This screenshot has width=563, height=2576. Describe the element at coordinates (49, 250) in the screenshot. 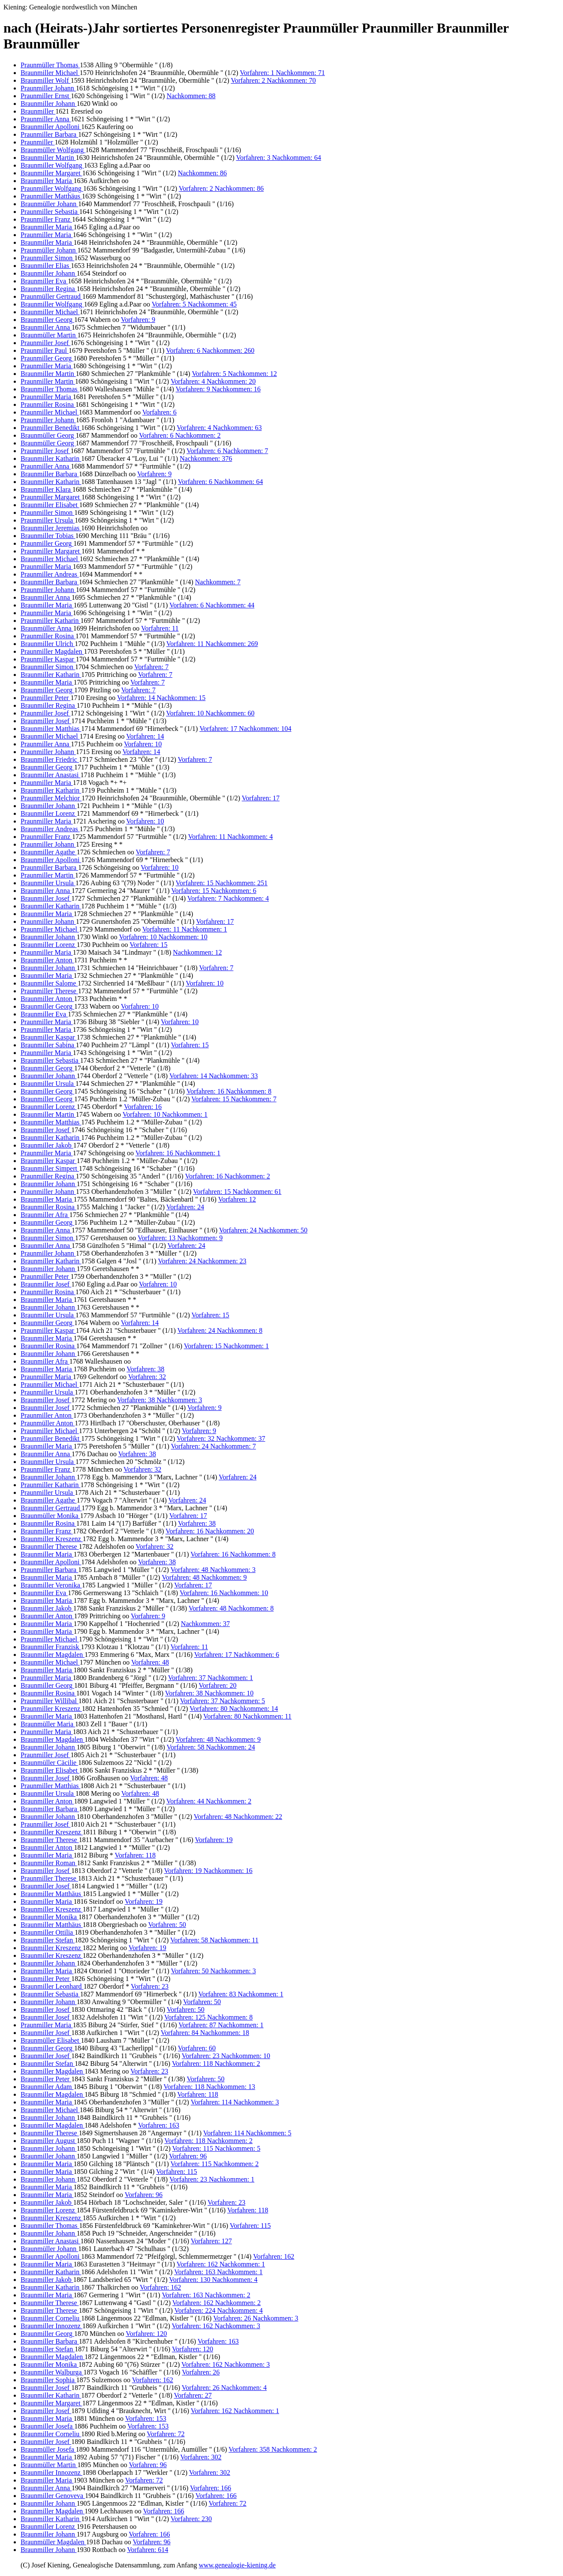

I see `Praunmüller Johann` at that location.